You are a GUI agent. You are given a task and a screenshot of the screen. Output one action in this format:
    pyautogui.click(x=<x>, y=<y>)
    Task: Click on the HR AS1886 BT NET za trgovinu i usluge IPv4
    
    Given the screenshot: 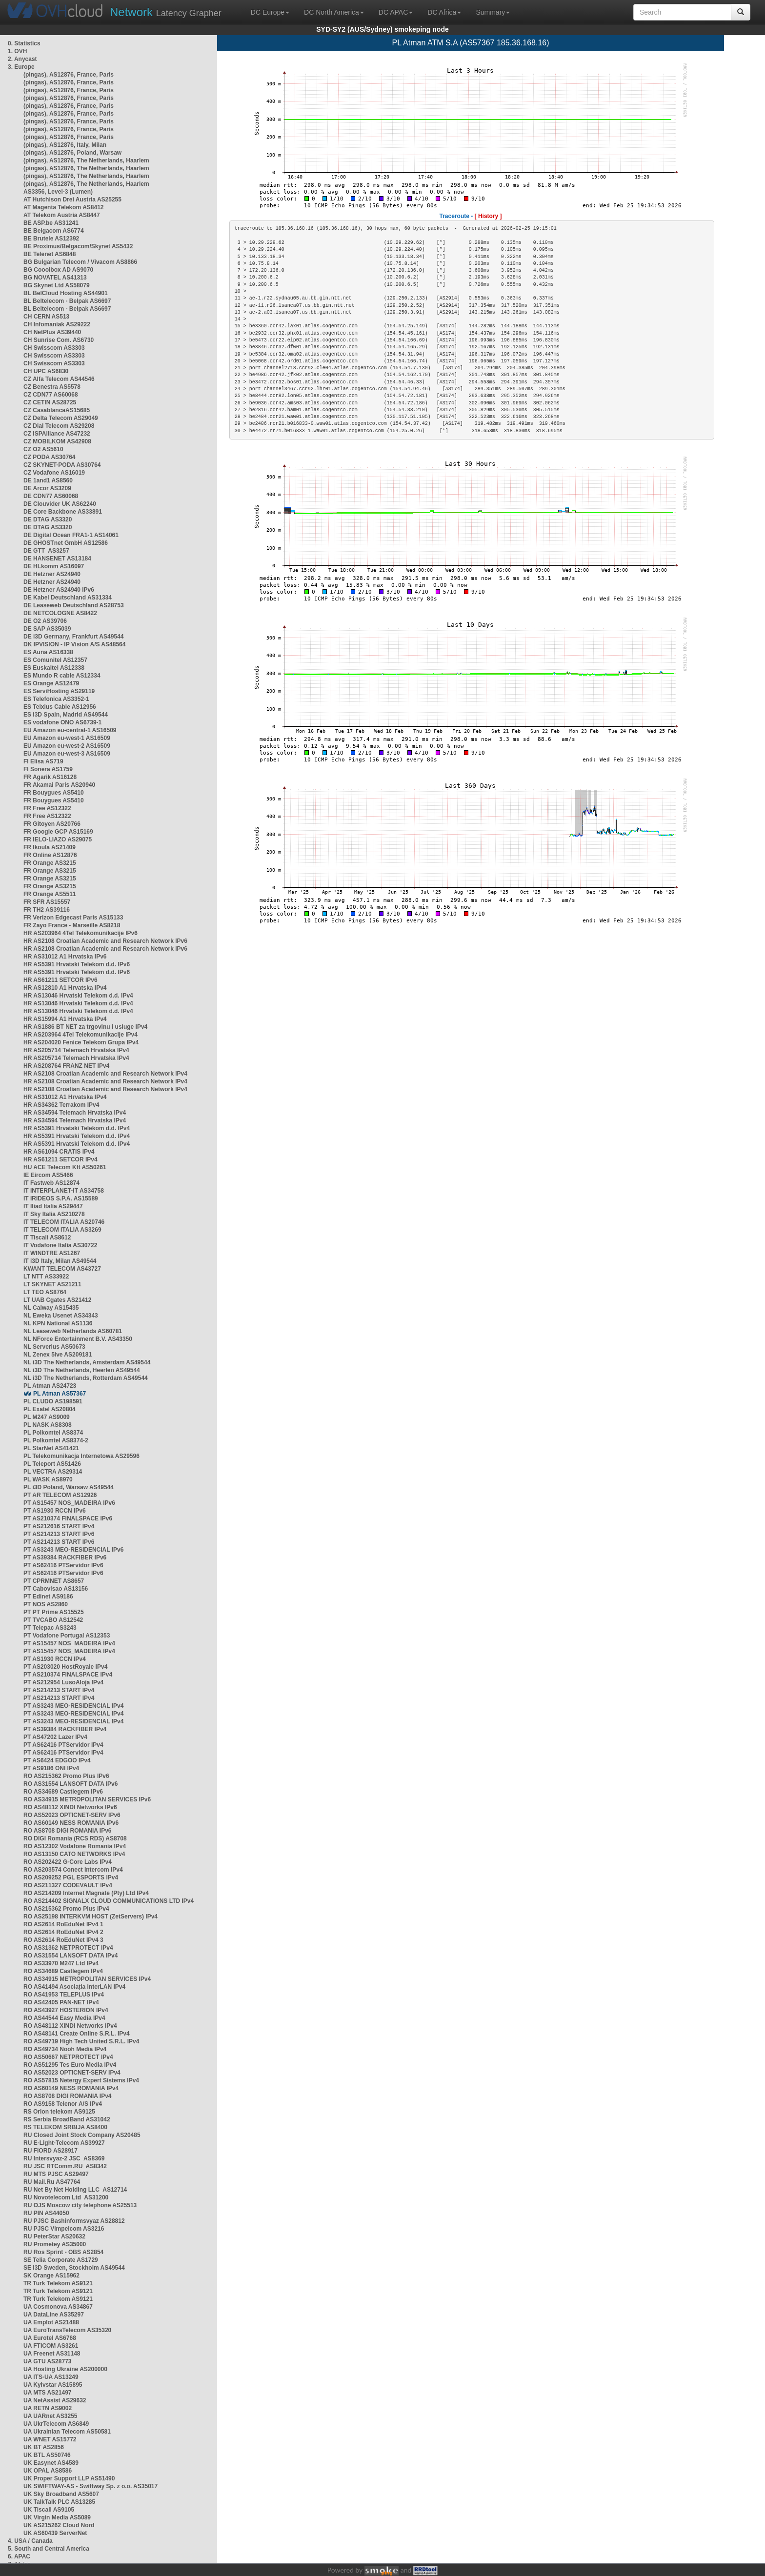 What is the action you would take?
    pyautogui.click(x=85, y=1026)
    